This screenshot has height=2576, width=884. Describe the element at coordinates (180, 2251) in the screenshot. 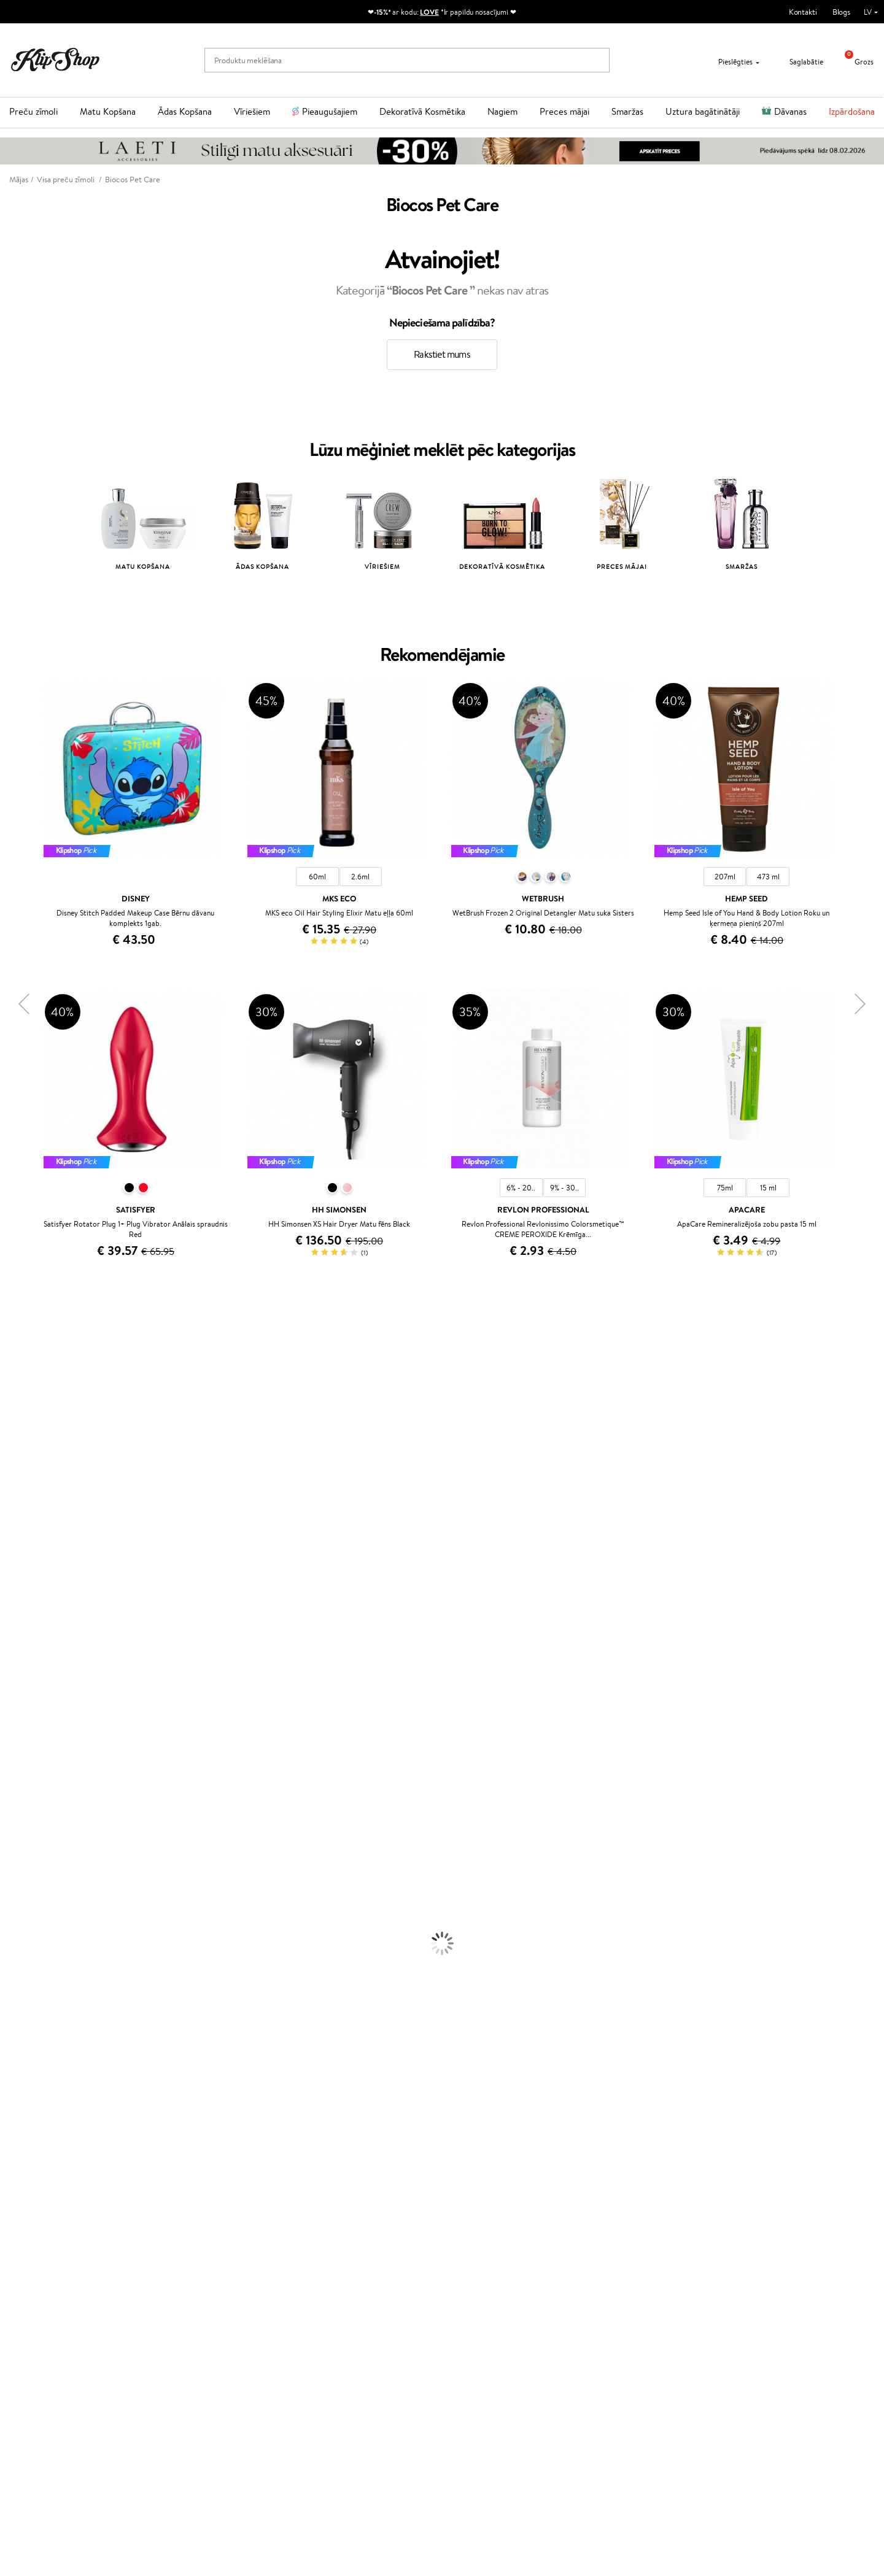

I see `Par mums` at that location.